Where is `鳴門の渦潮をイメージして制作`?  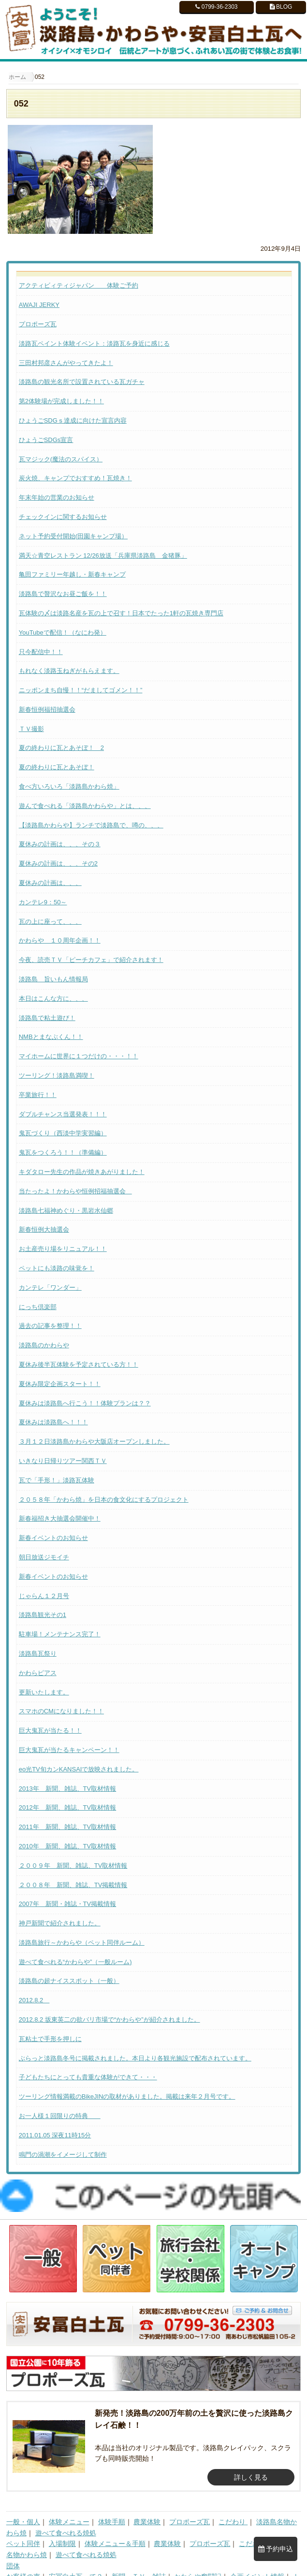
鳴門の渦潮をイメージして制作 is located at coordinates (63, 2154).